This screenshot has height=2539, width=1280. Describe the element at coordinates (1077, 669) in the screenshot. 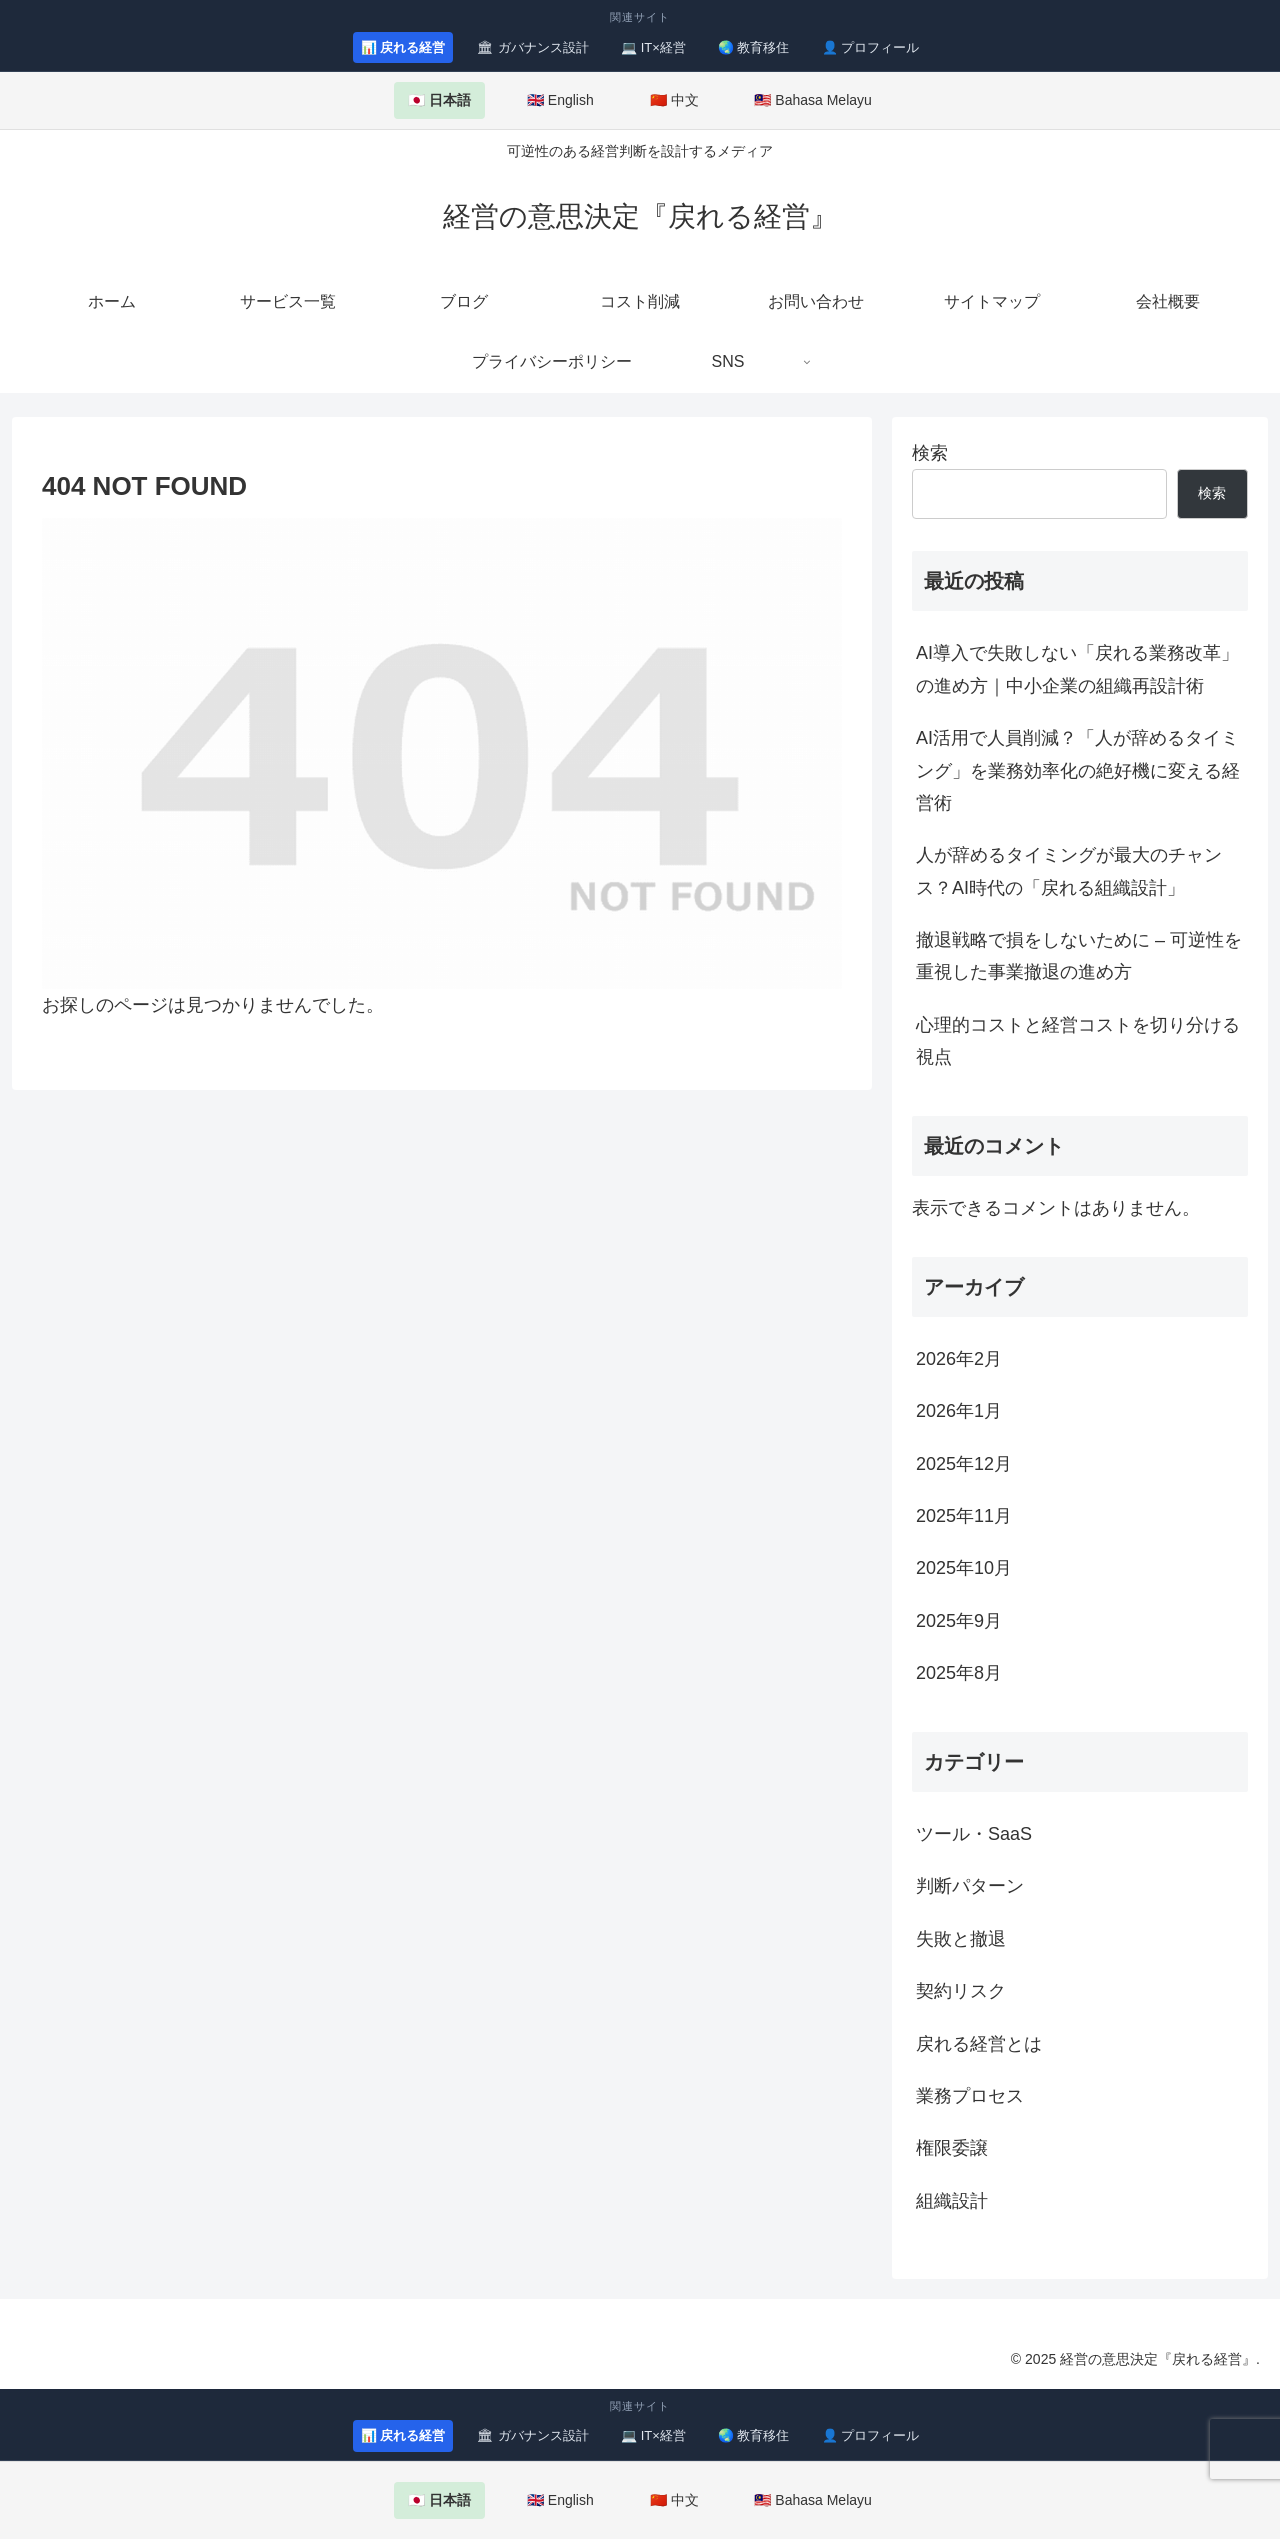

I see `AI導入で失敗しない「戻れる業務改革」の進め方｜中小企業の組織再設計術` at that location.